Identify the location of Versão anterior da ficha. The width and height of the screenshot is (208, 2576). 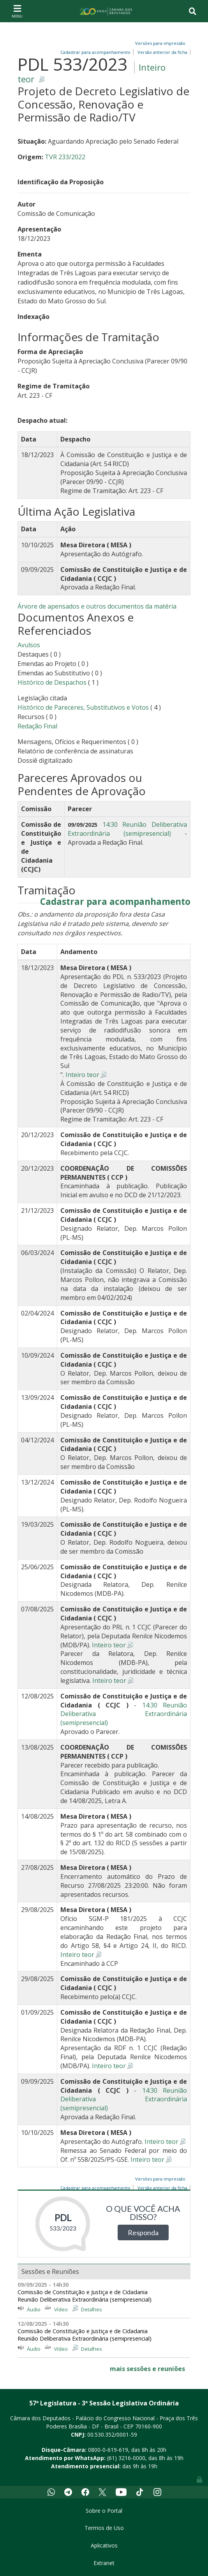
(162, 52).